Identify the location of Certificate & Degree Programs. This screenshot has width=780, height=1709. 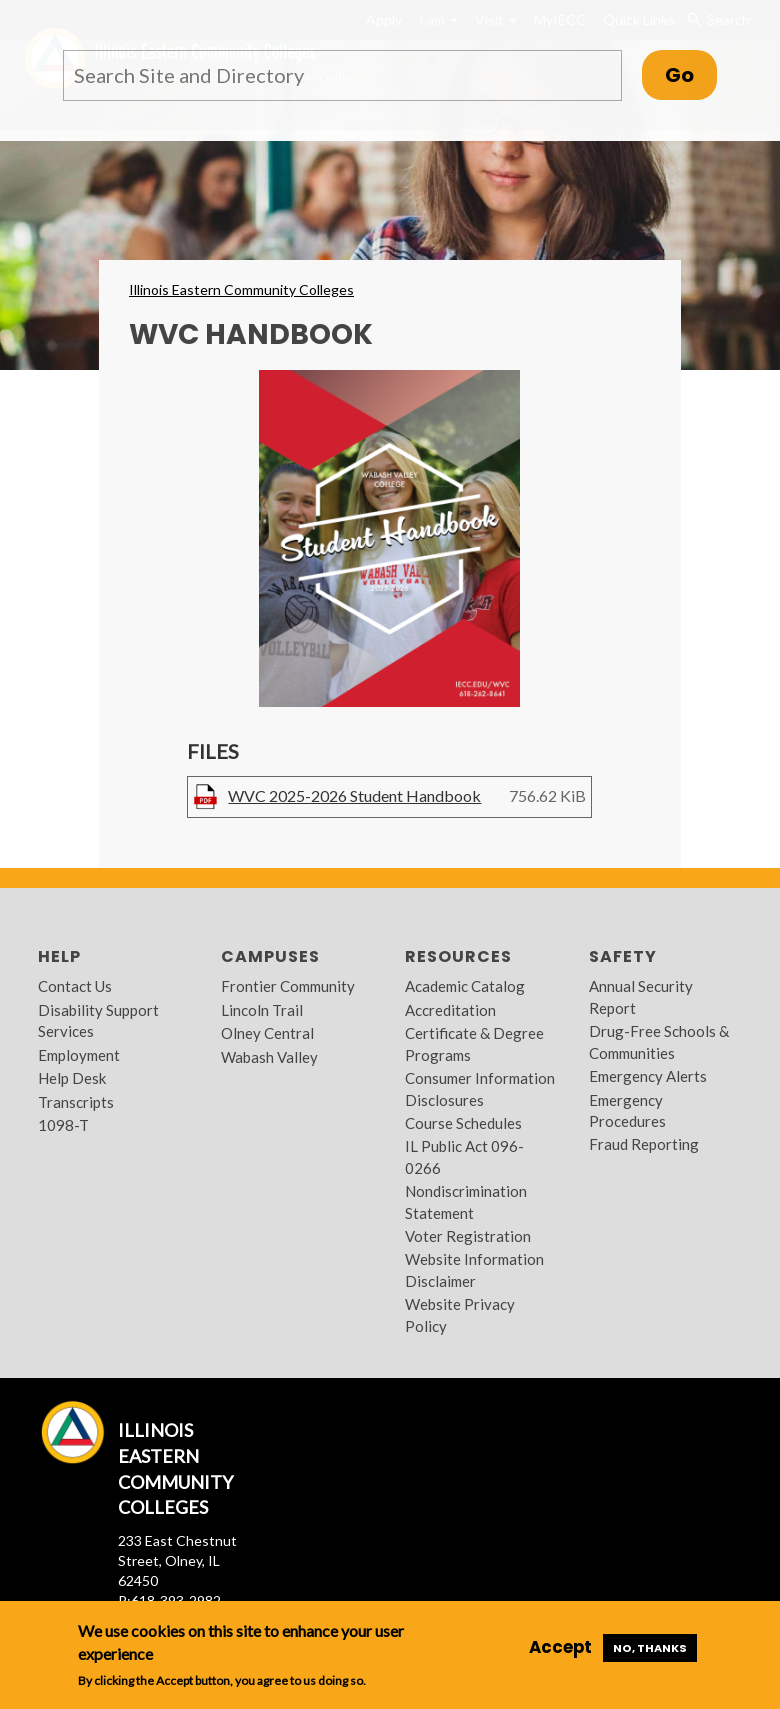
(474, 1043).